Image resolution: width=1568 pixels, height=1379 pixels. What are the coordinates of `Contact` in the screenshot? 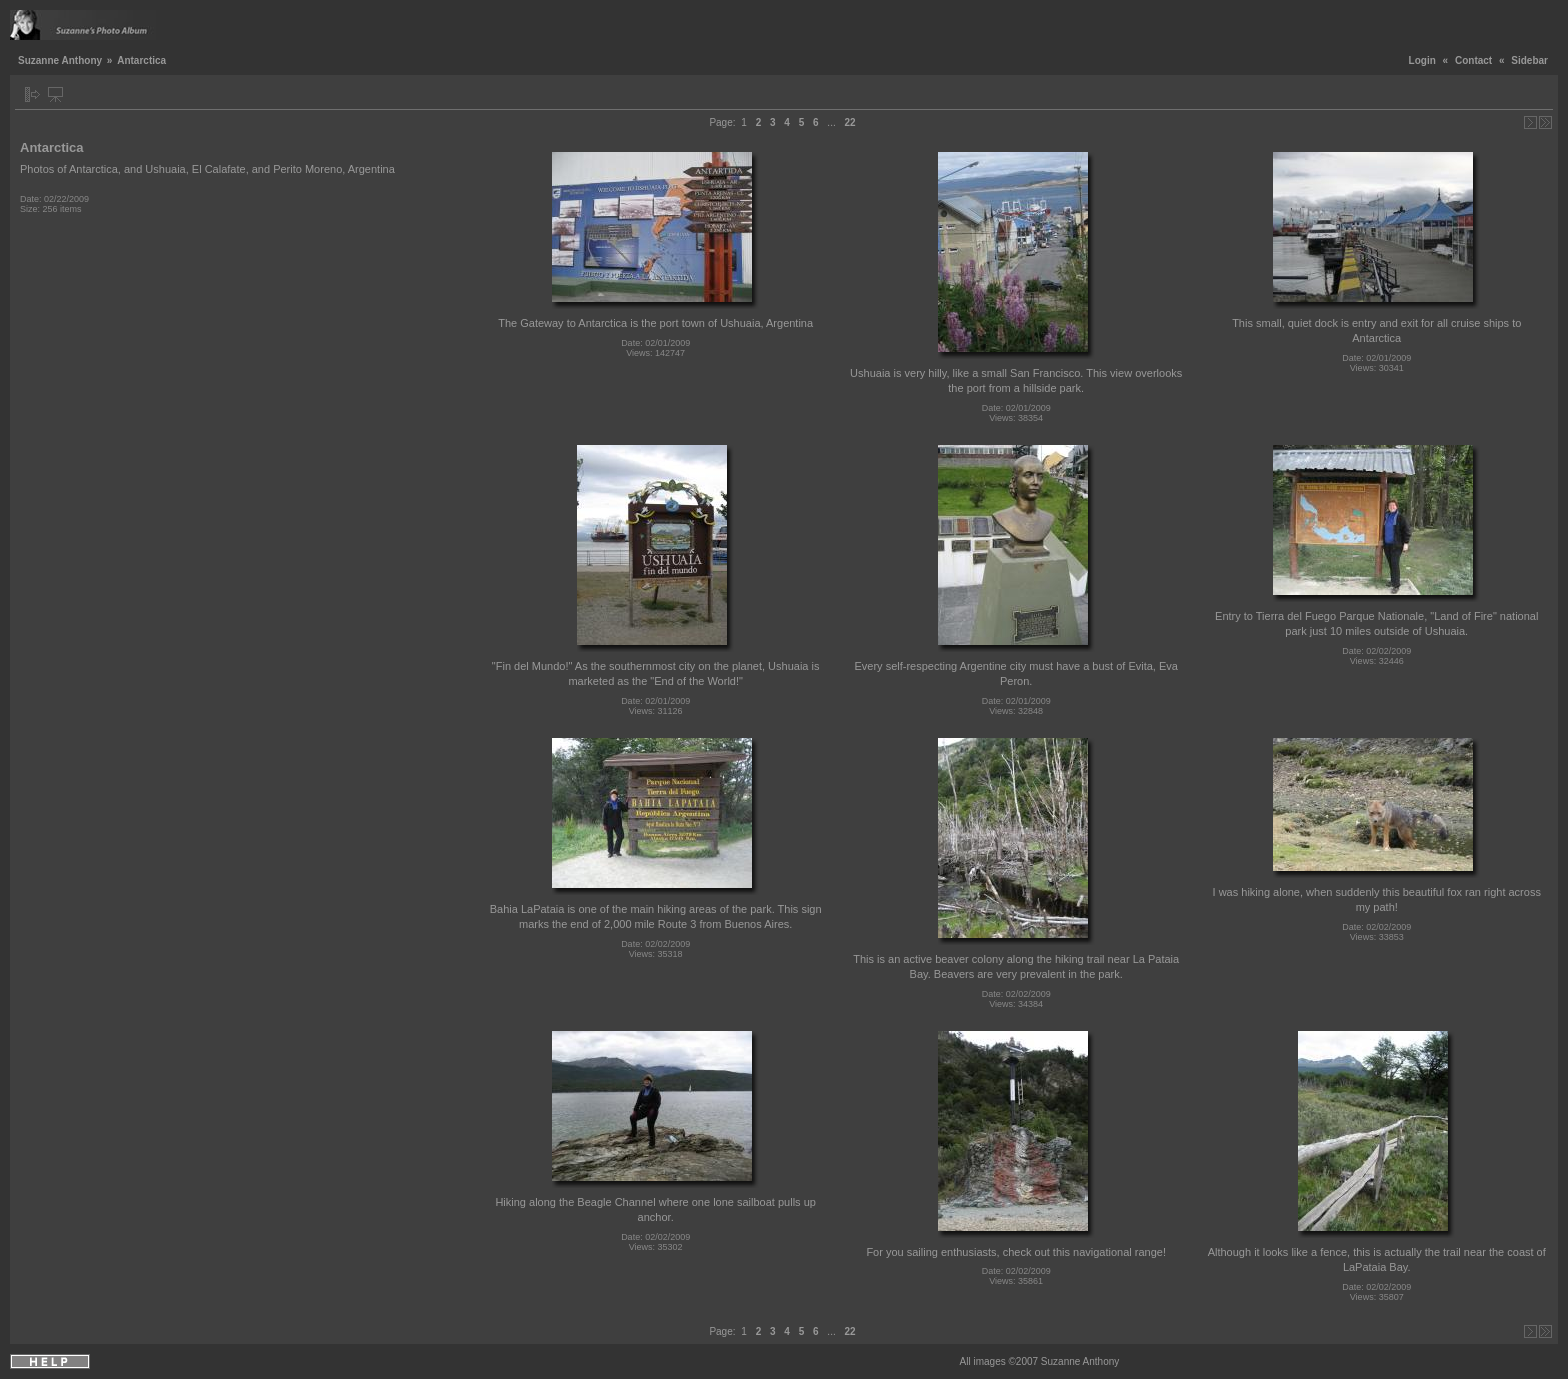 It's located at (1473, 60).